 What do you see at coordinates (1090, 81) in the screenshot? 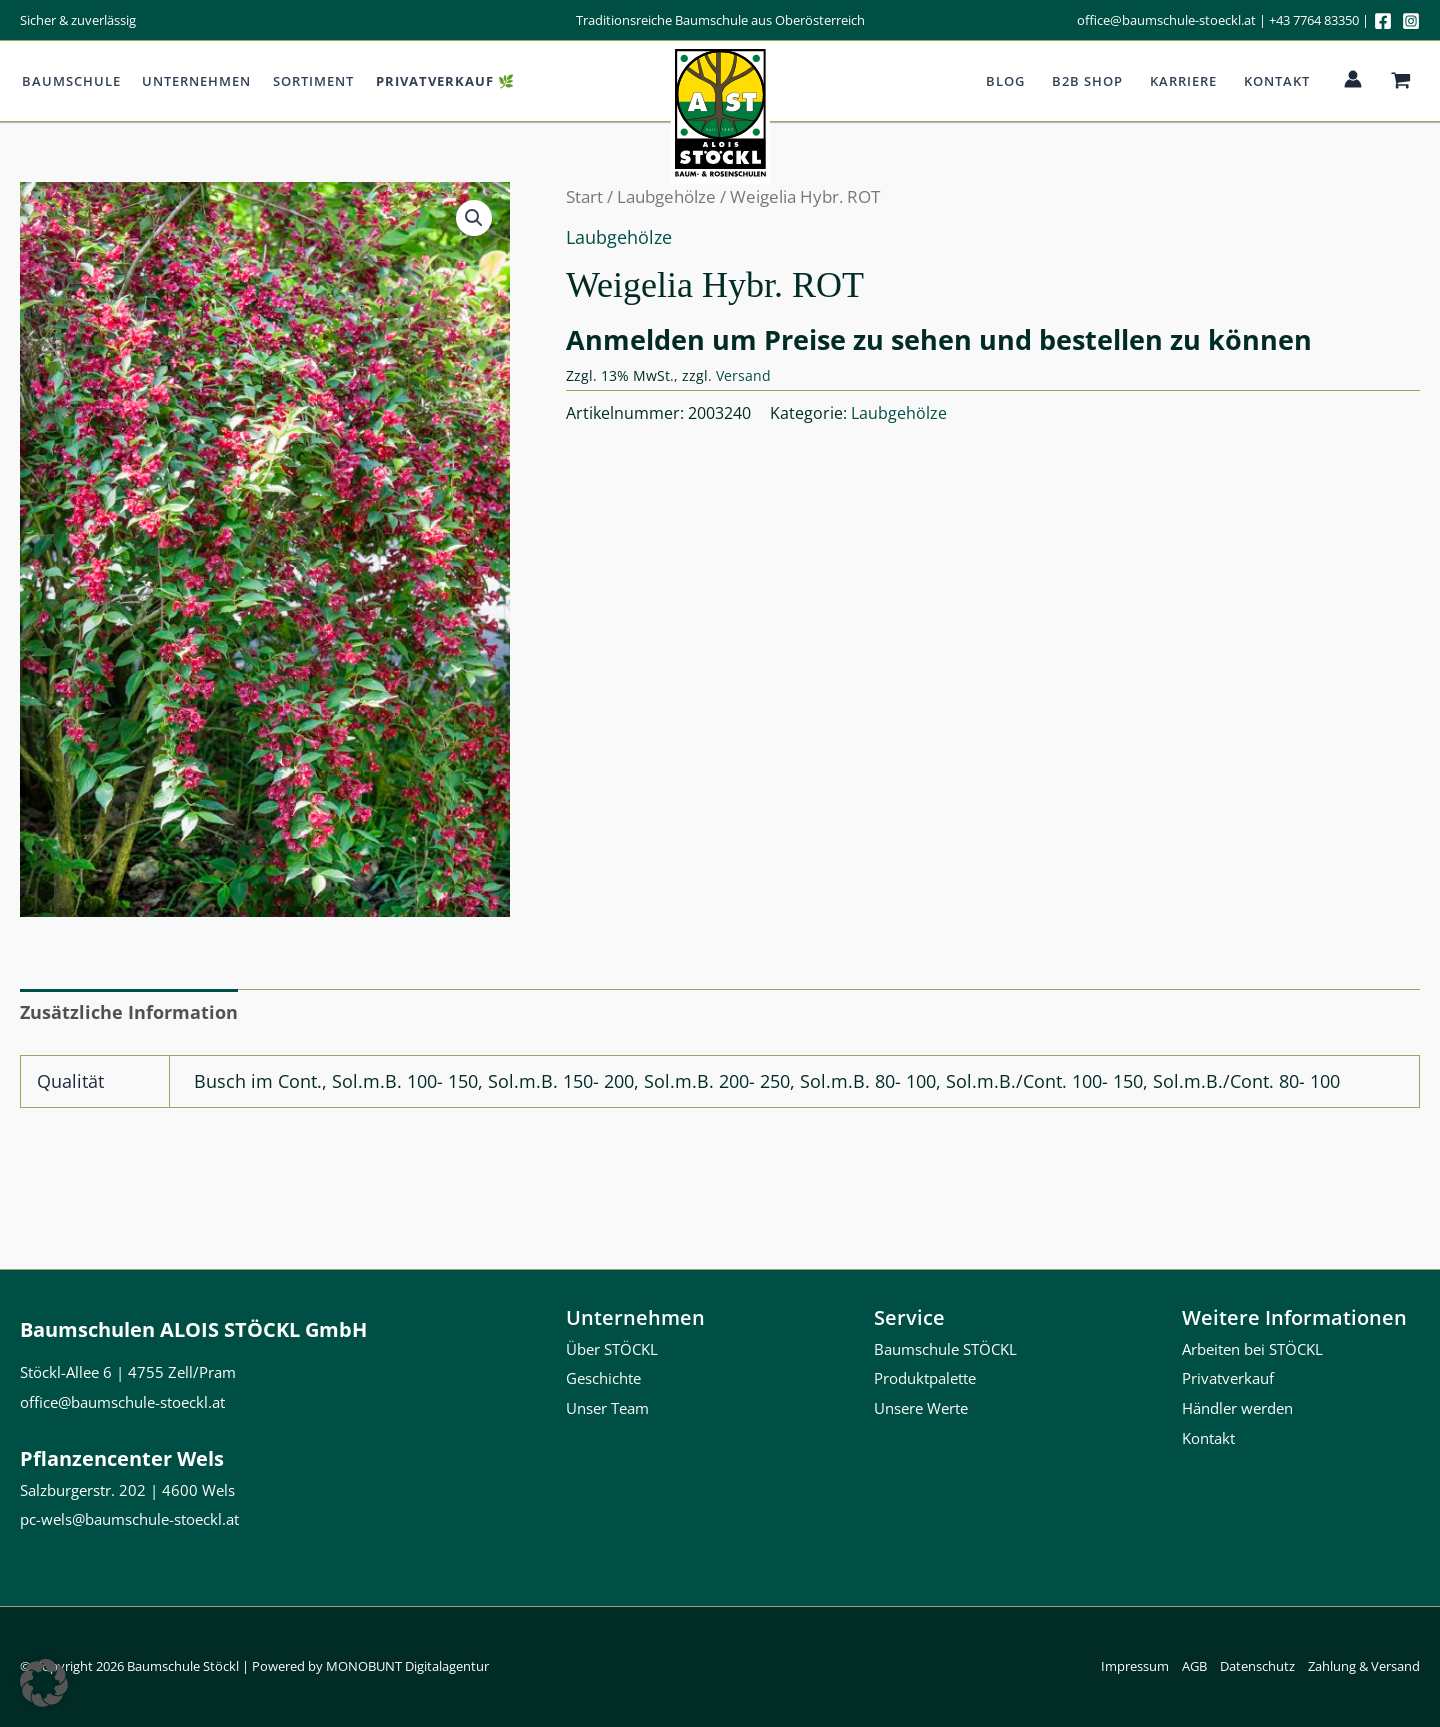
I see `b2b Shop` at bounding box center [1090, 81].